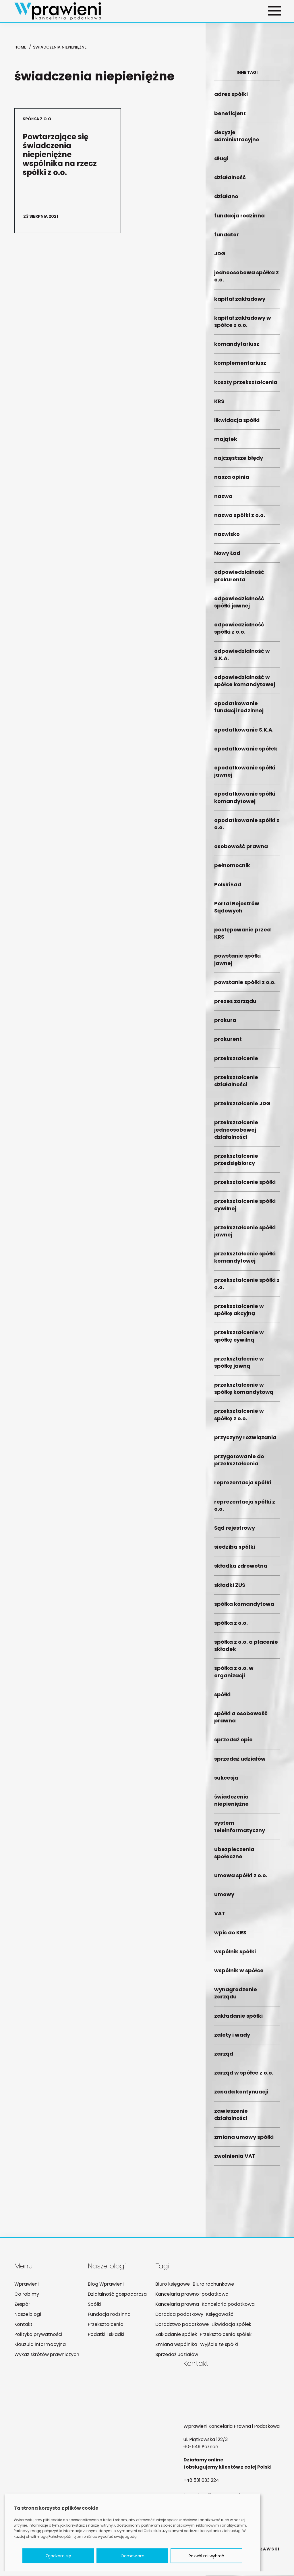 The height and width of the screenshot is (2576, 294). I want to click on Zakładanie spółek, so click(173, 2335).